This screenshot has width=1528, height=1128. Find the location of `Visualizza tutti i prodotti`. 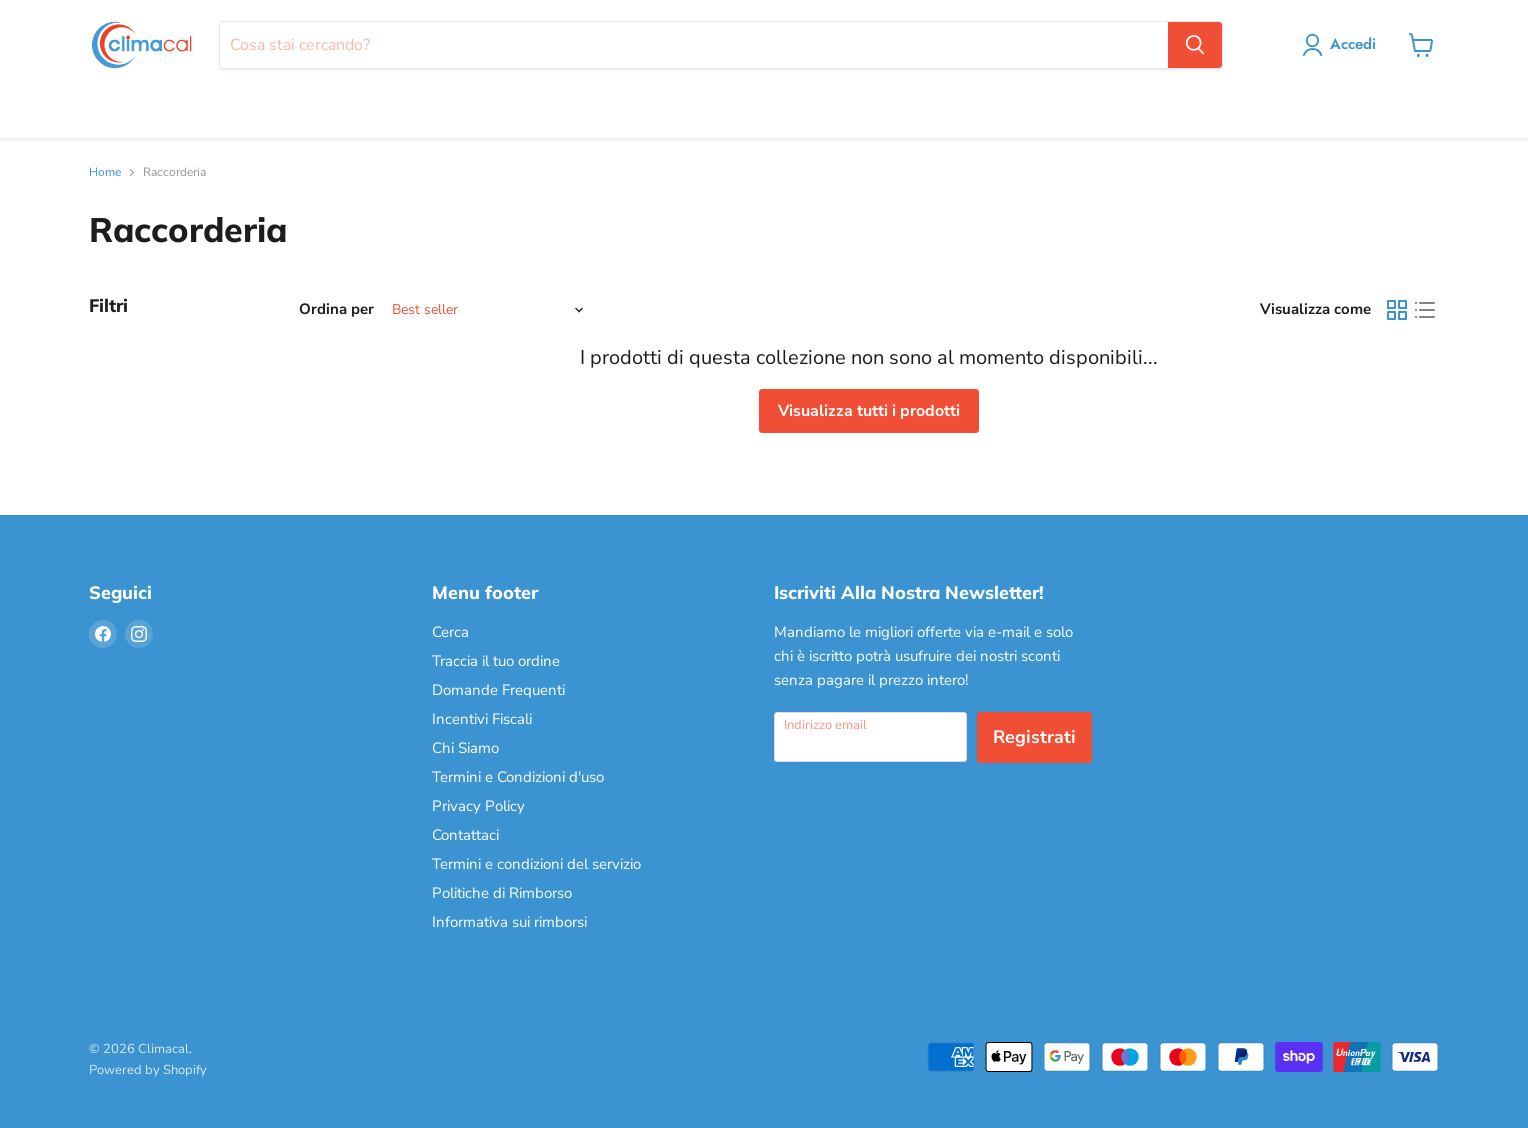

Visualizza tutti i prodotti is located at coordinates (869, 411).